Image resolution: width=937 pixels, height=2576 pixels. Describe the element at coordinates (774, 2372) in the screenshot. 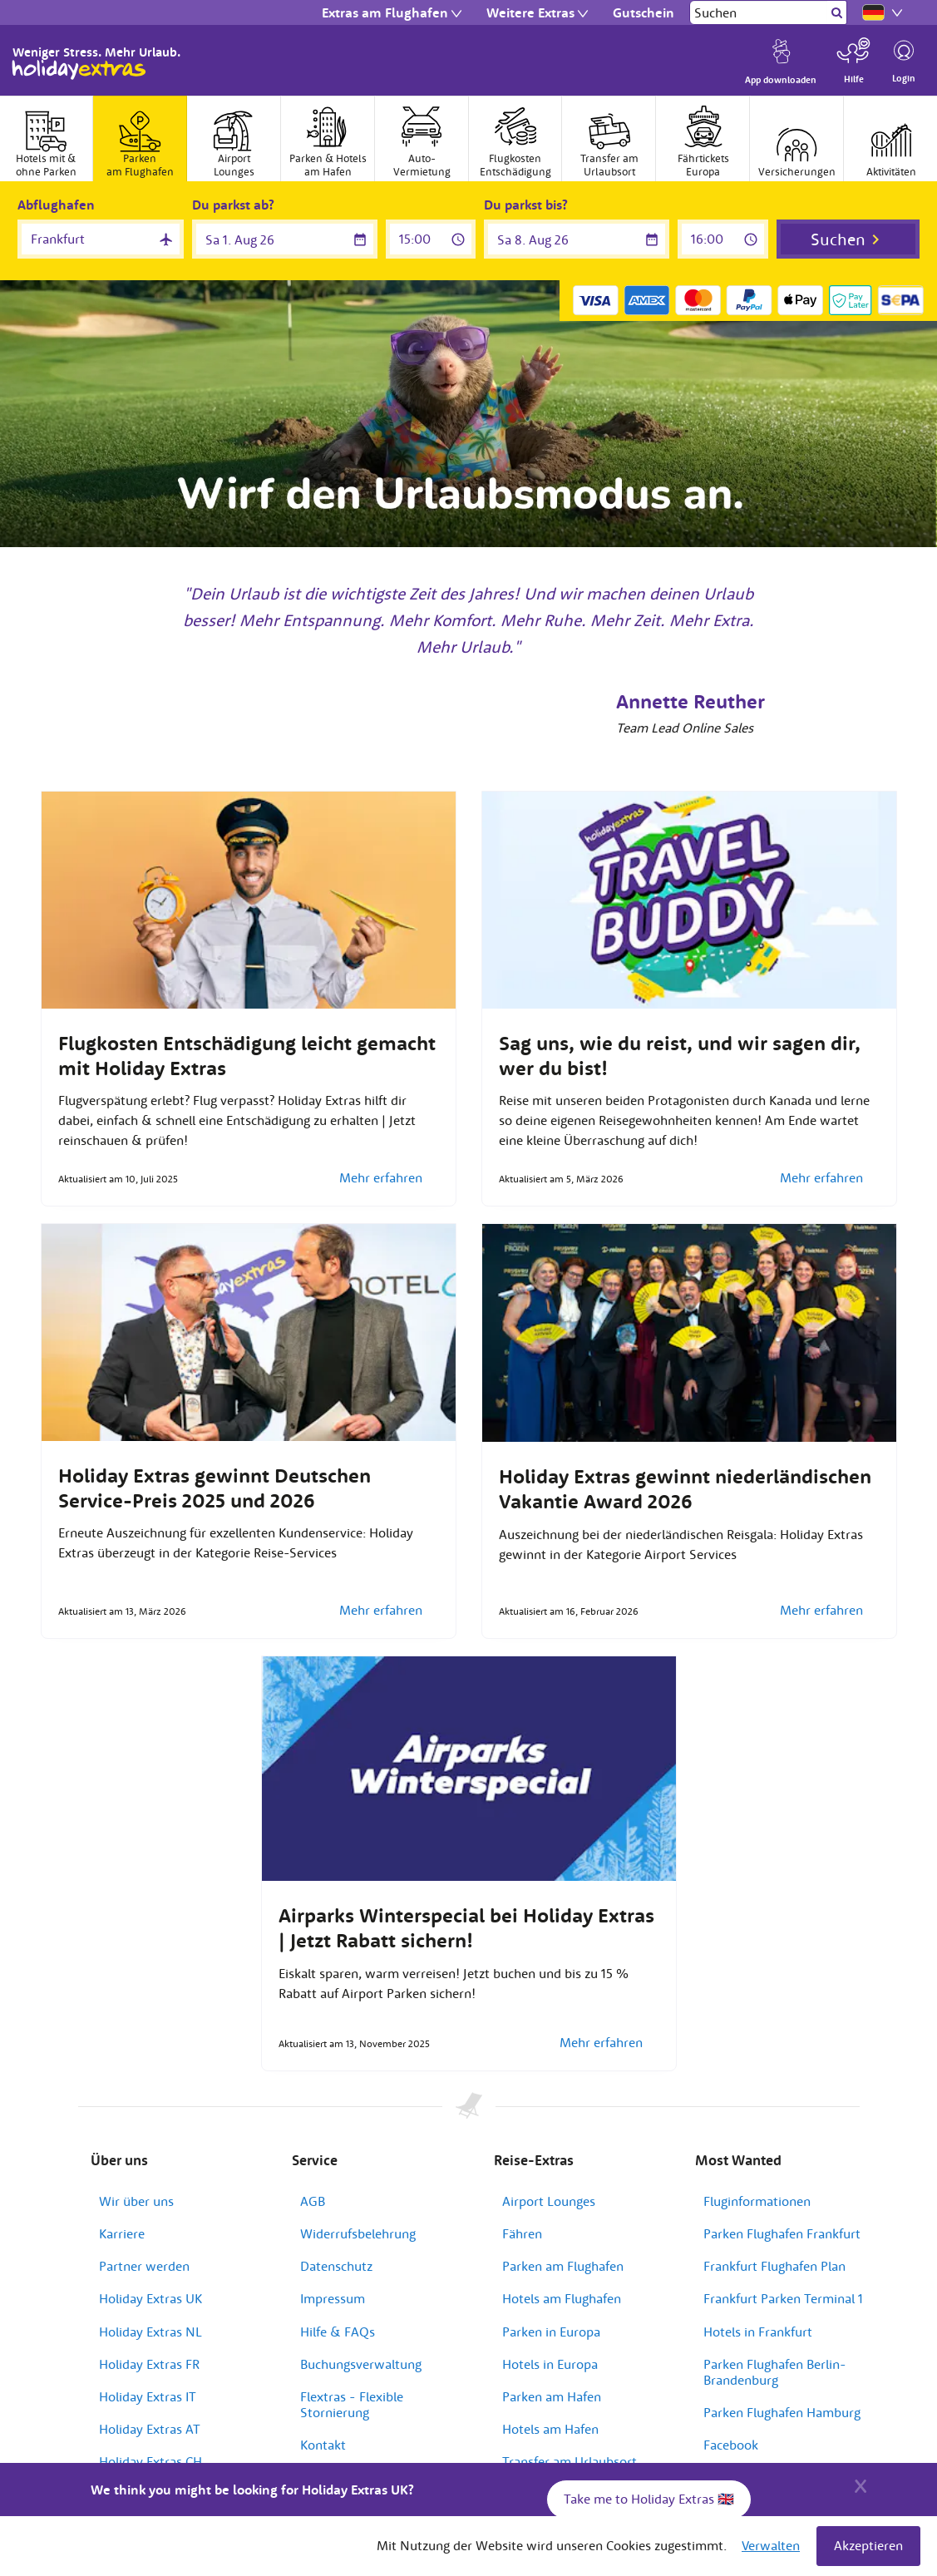

I see `Parken Flughafen Berlin-Brandenburg` at that location.